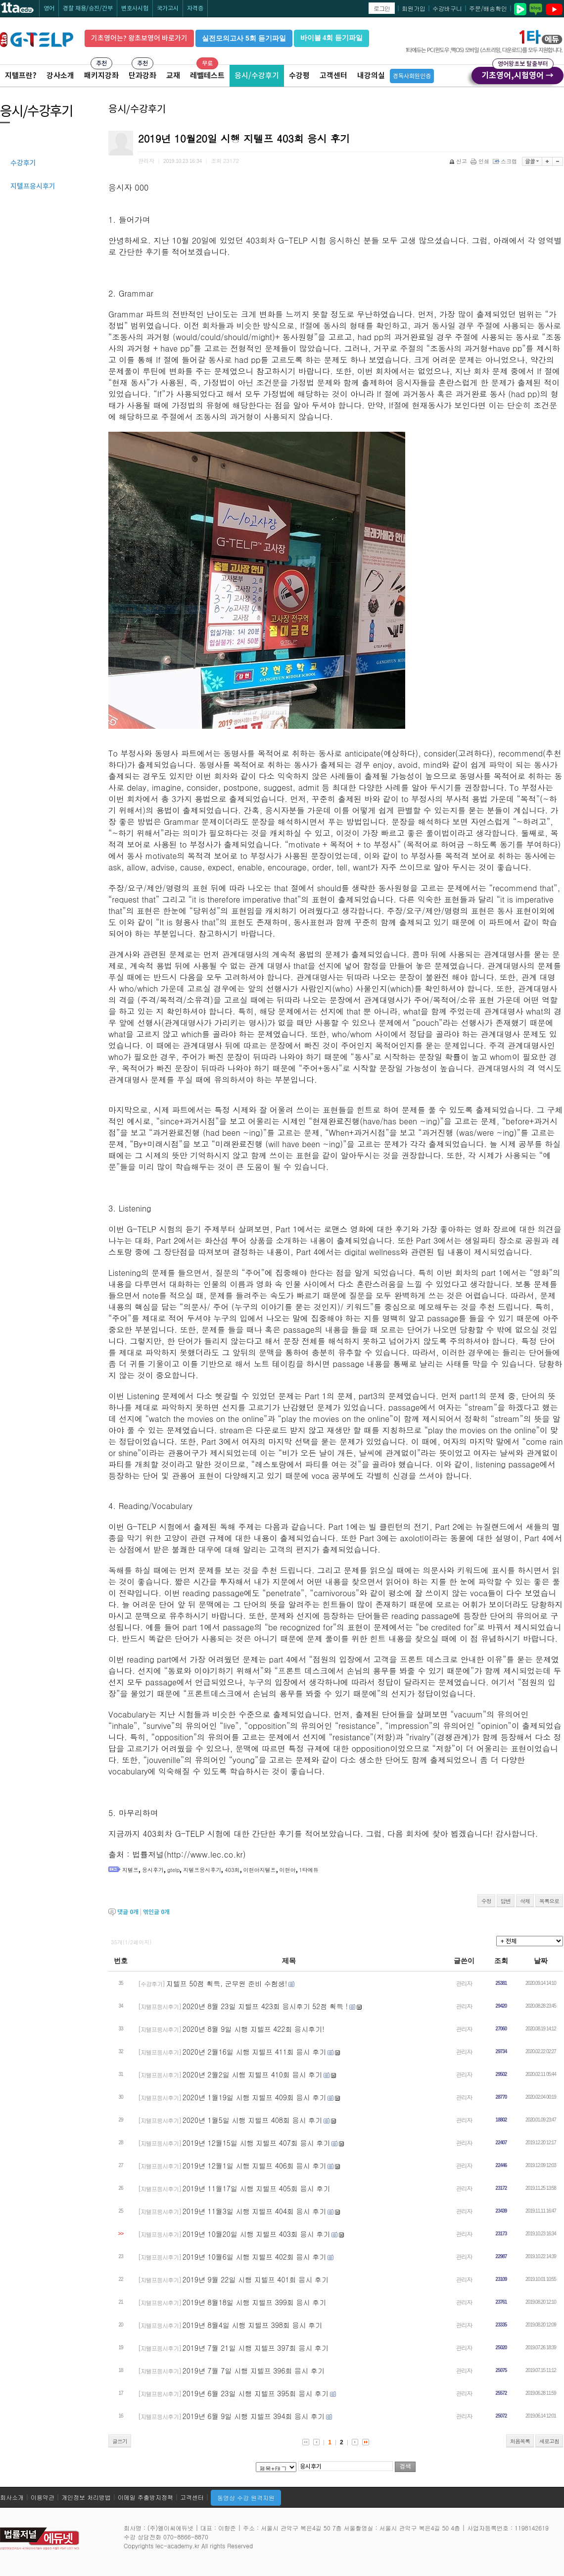  I want to click on gtelp, so click(173, 1869).